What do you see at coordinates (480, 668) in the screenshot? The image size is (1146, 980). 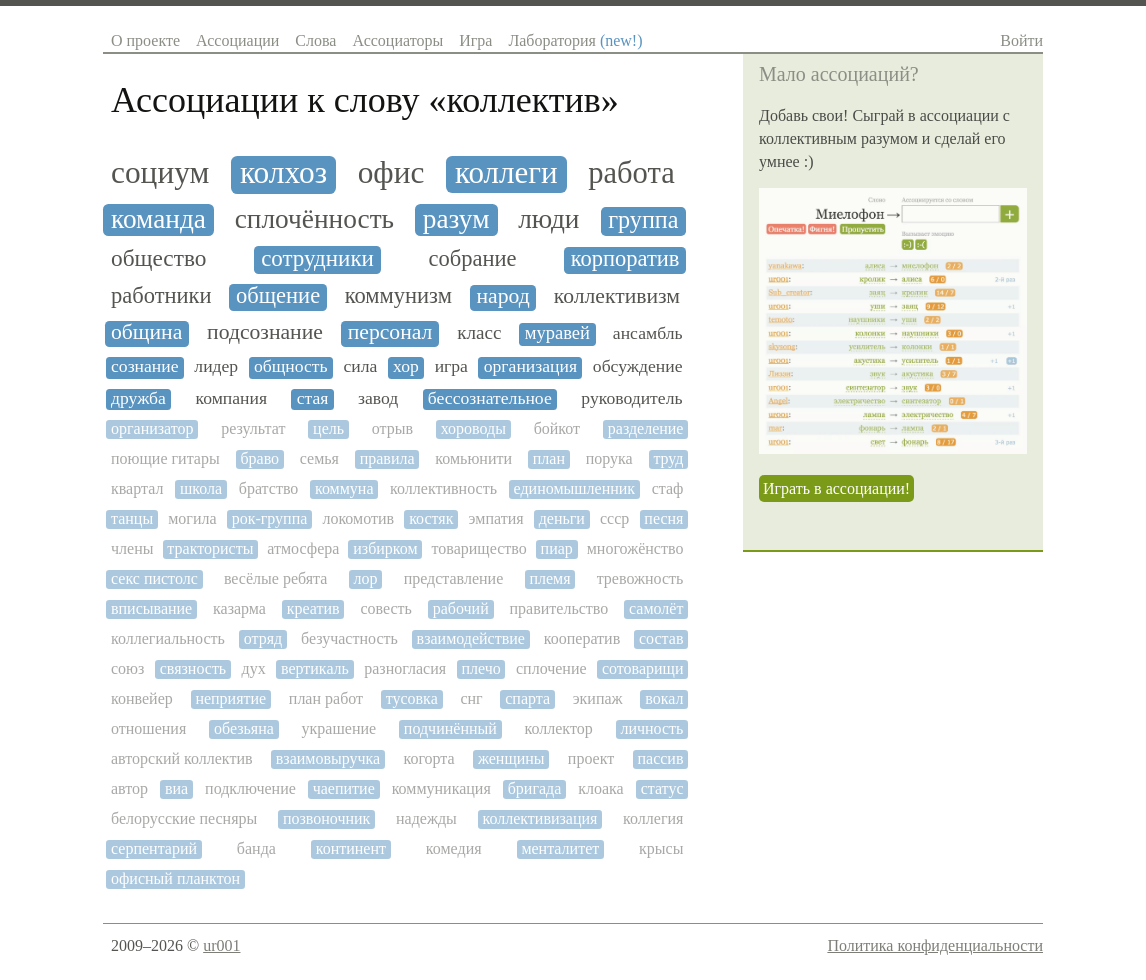 I see `плечо` at bounding box center [480, 668].